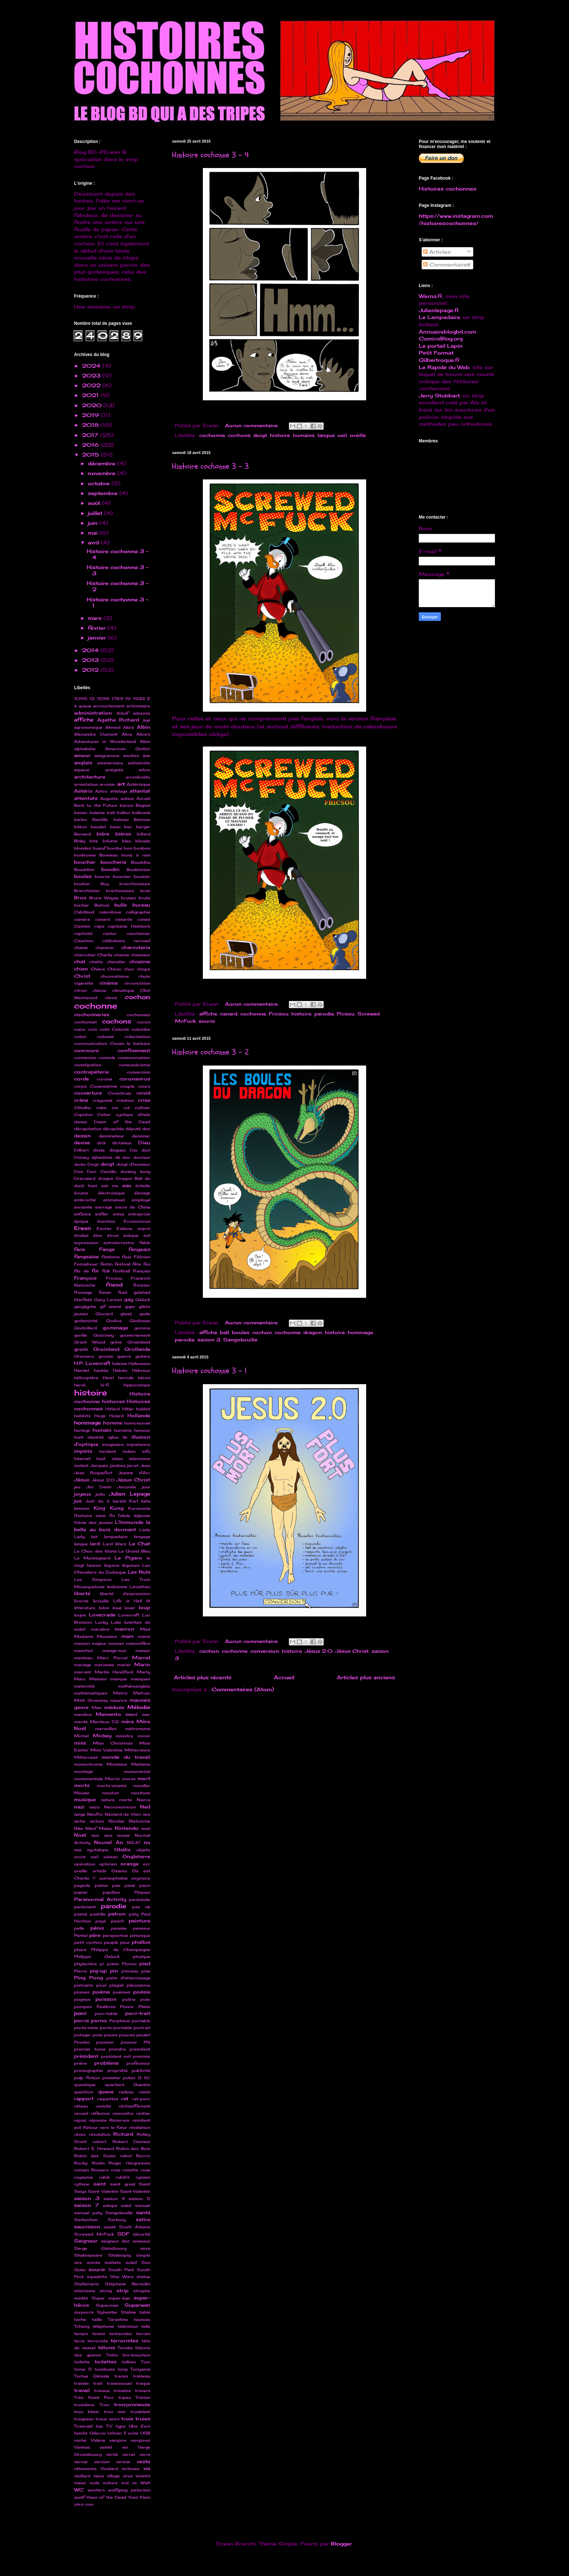  I want to click on Disney, so click(81, 1157).